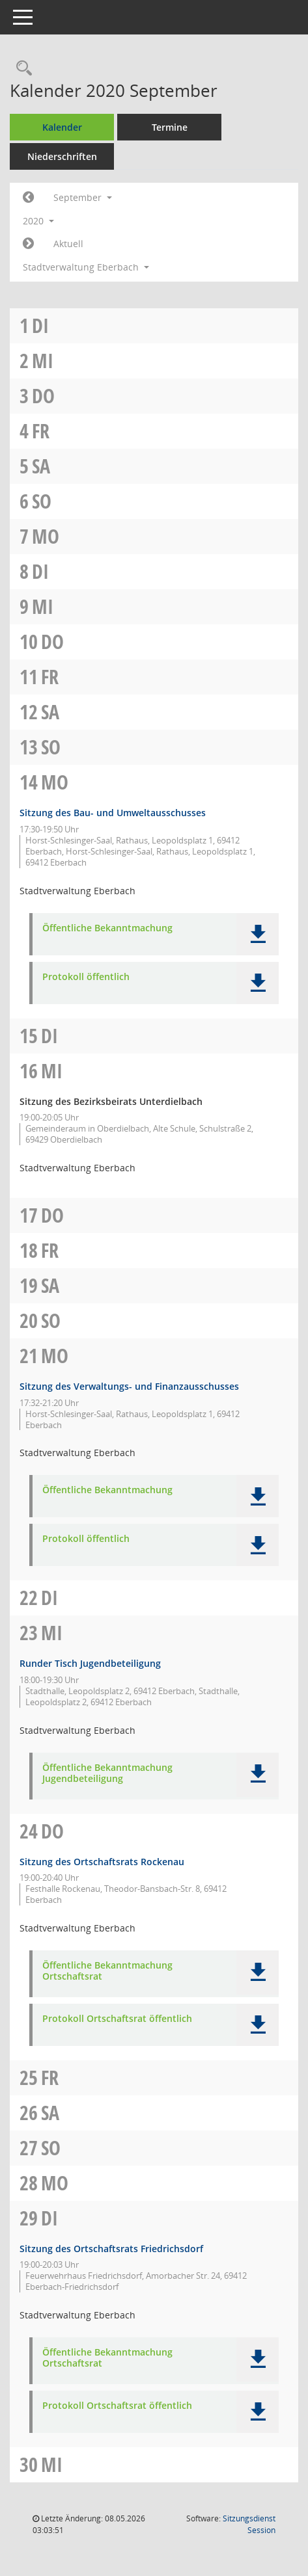 This screenshot has width=308, height=2576. What do you see at coordinates (40, 431) in the screenshot?
I see `Fr` at bounding box center [40, 431].